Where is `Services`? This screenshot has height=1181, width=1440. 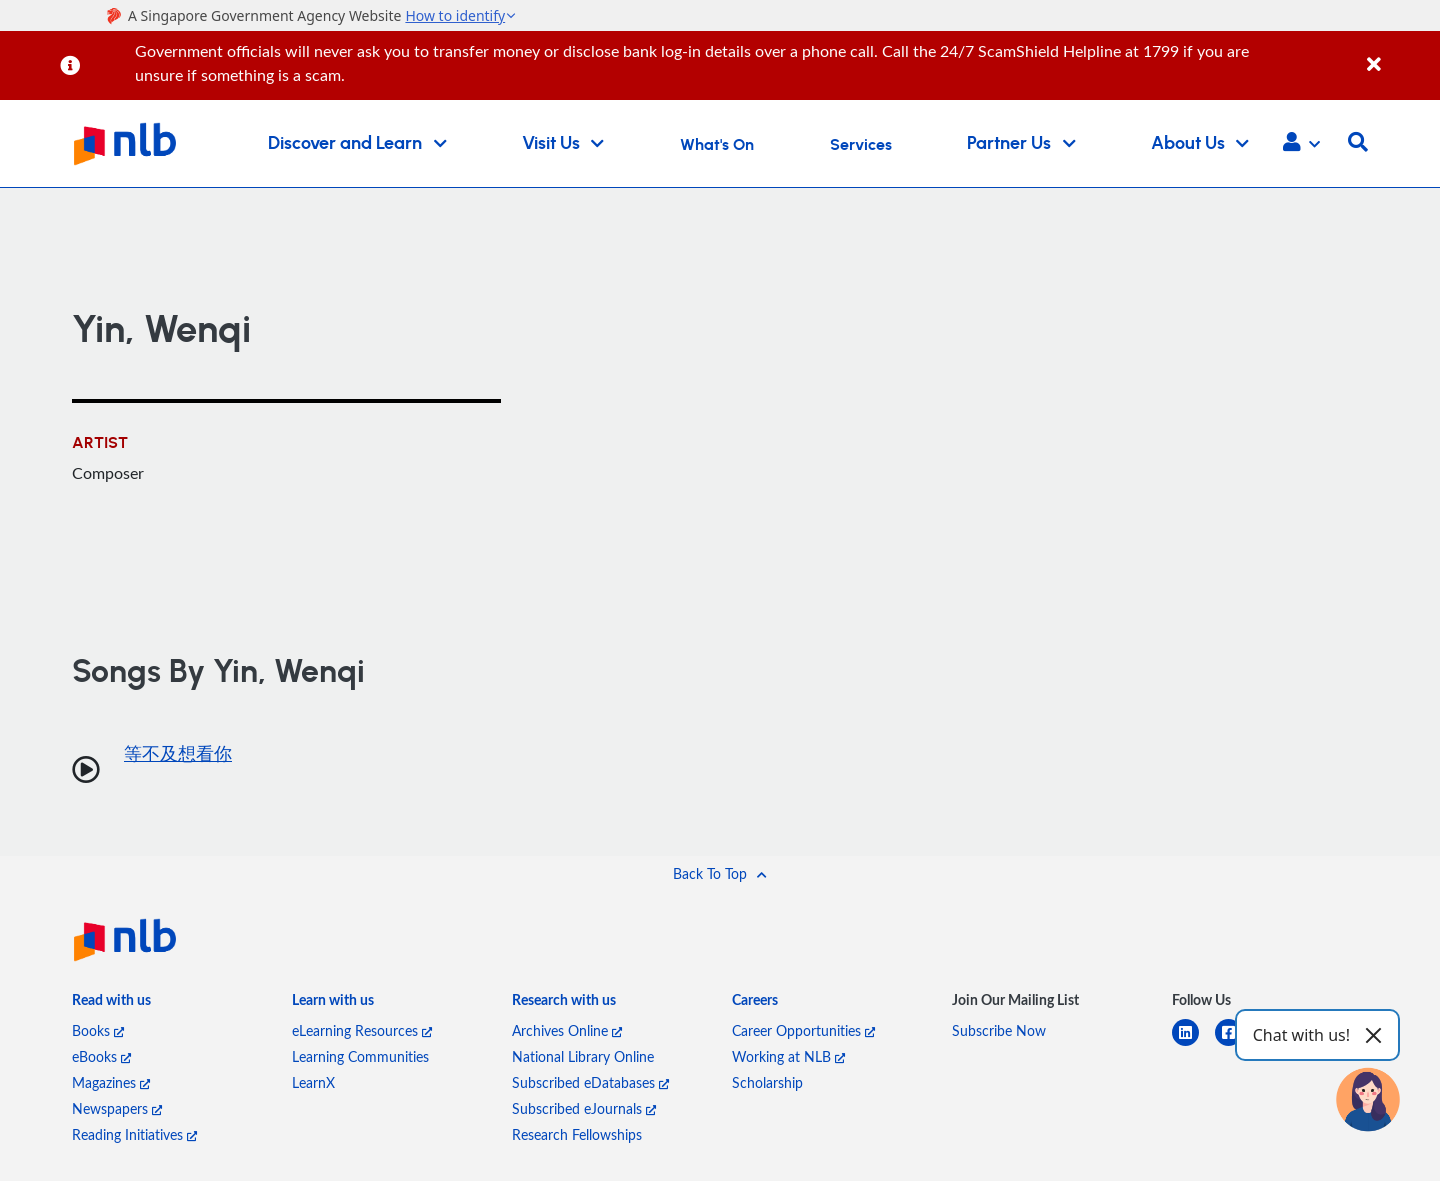 Services is located at coordinates (861, 145).